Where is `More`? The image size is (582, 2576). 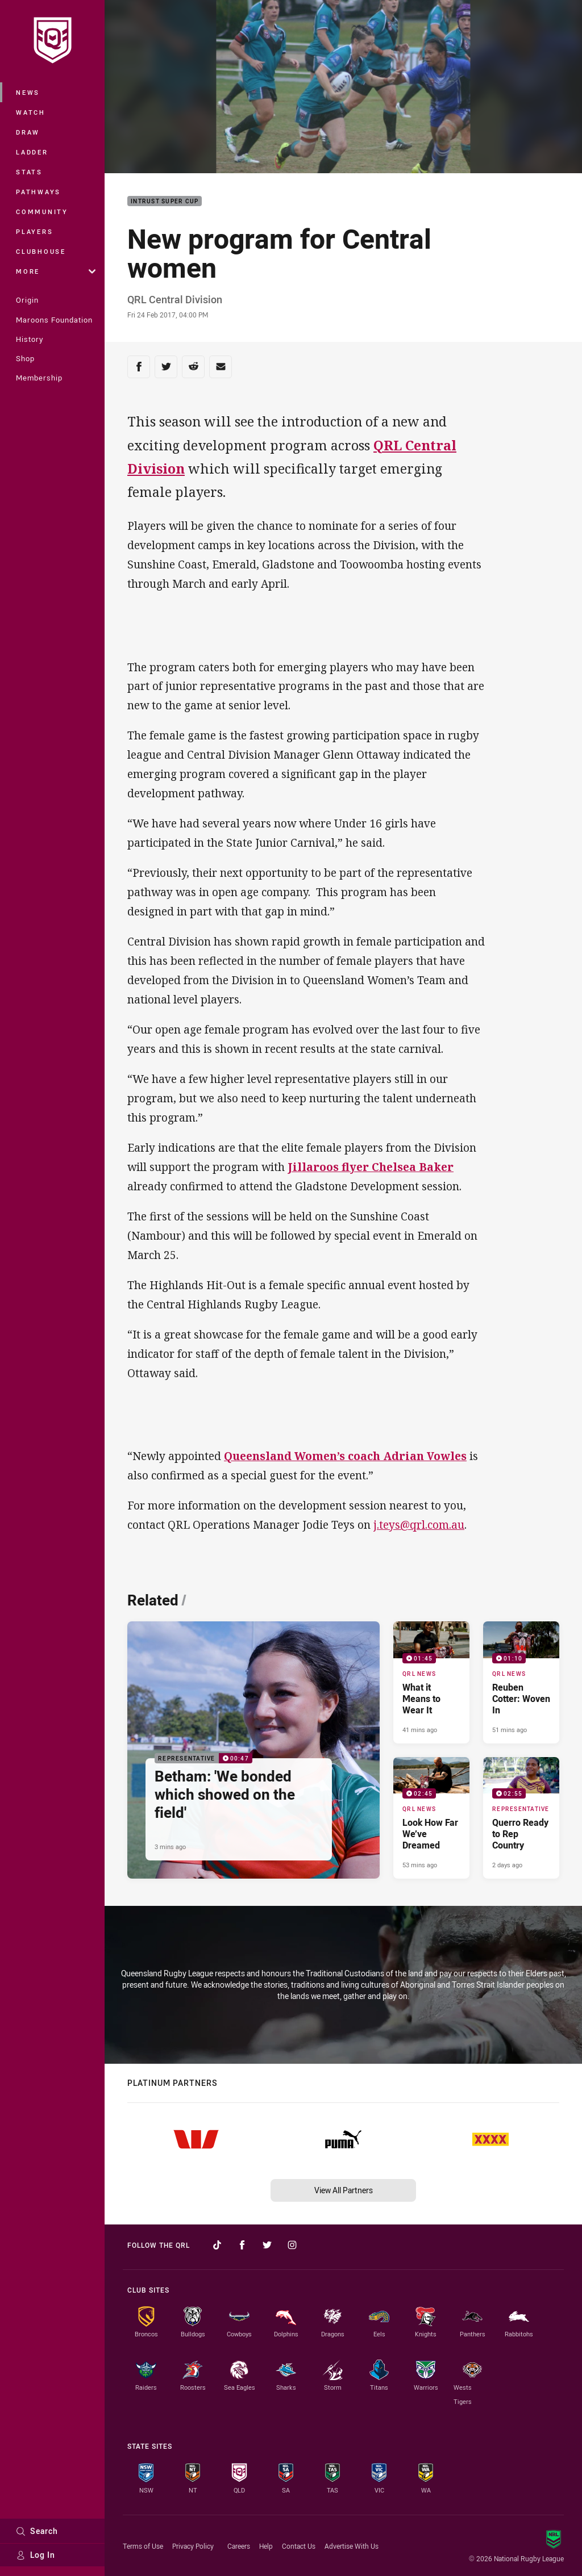
More is located at coordinates (55, 271).